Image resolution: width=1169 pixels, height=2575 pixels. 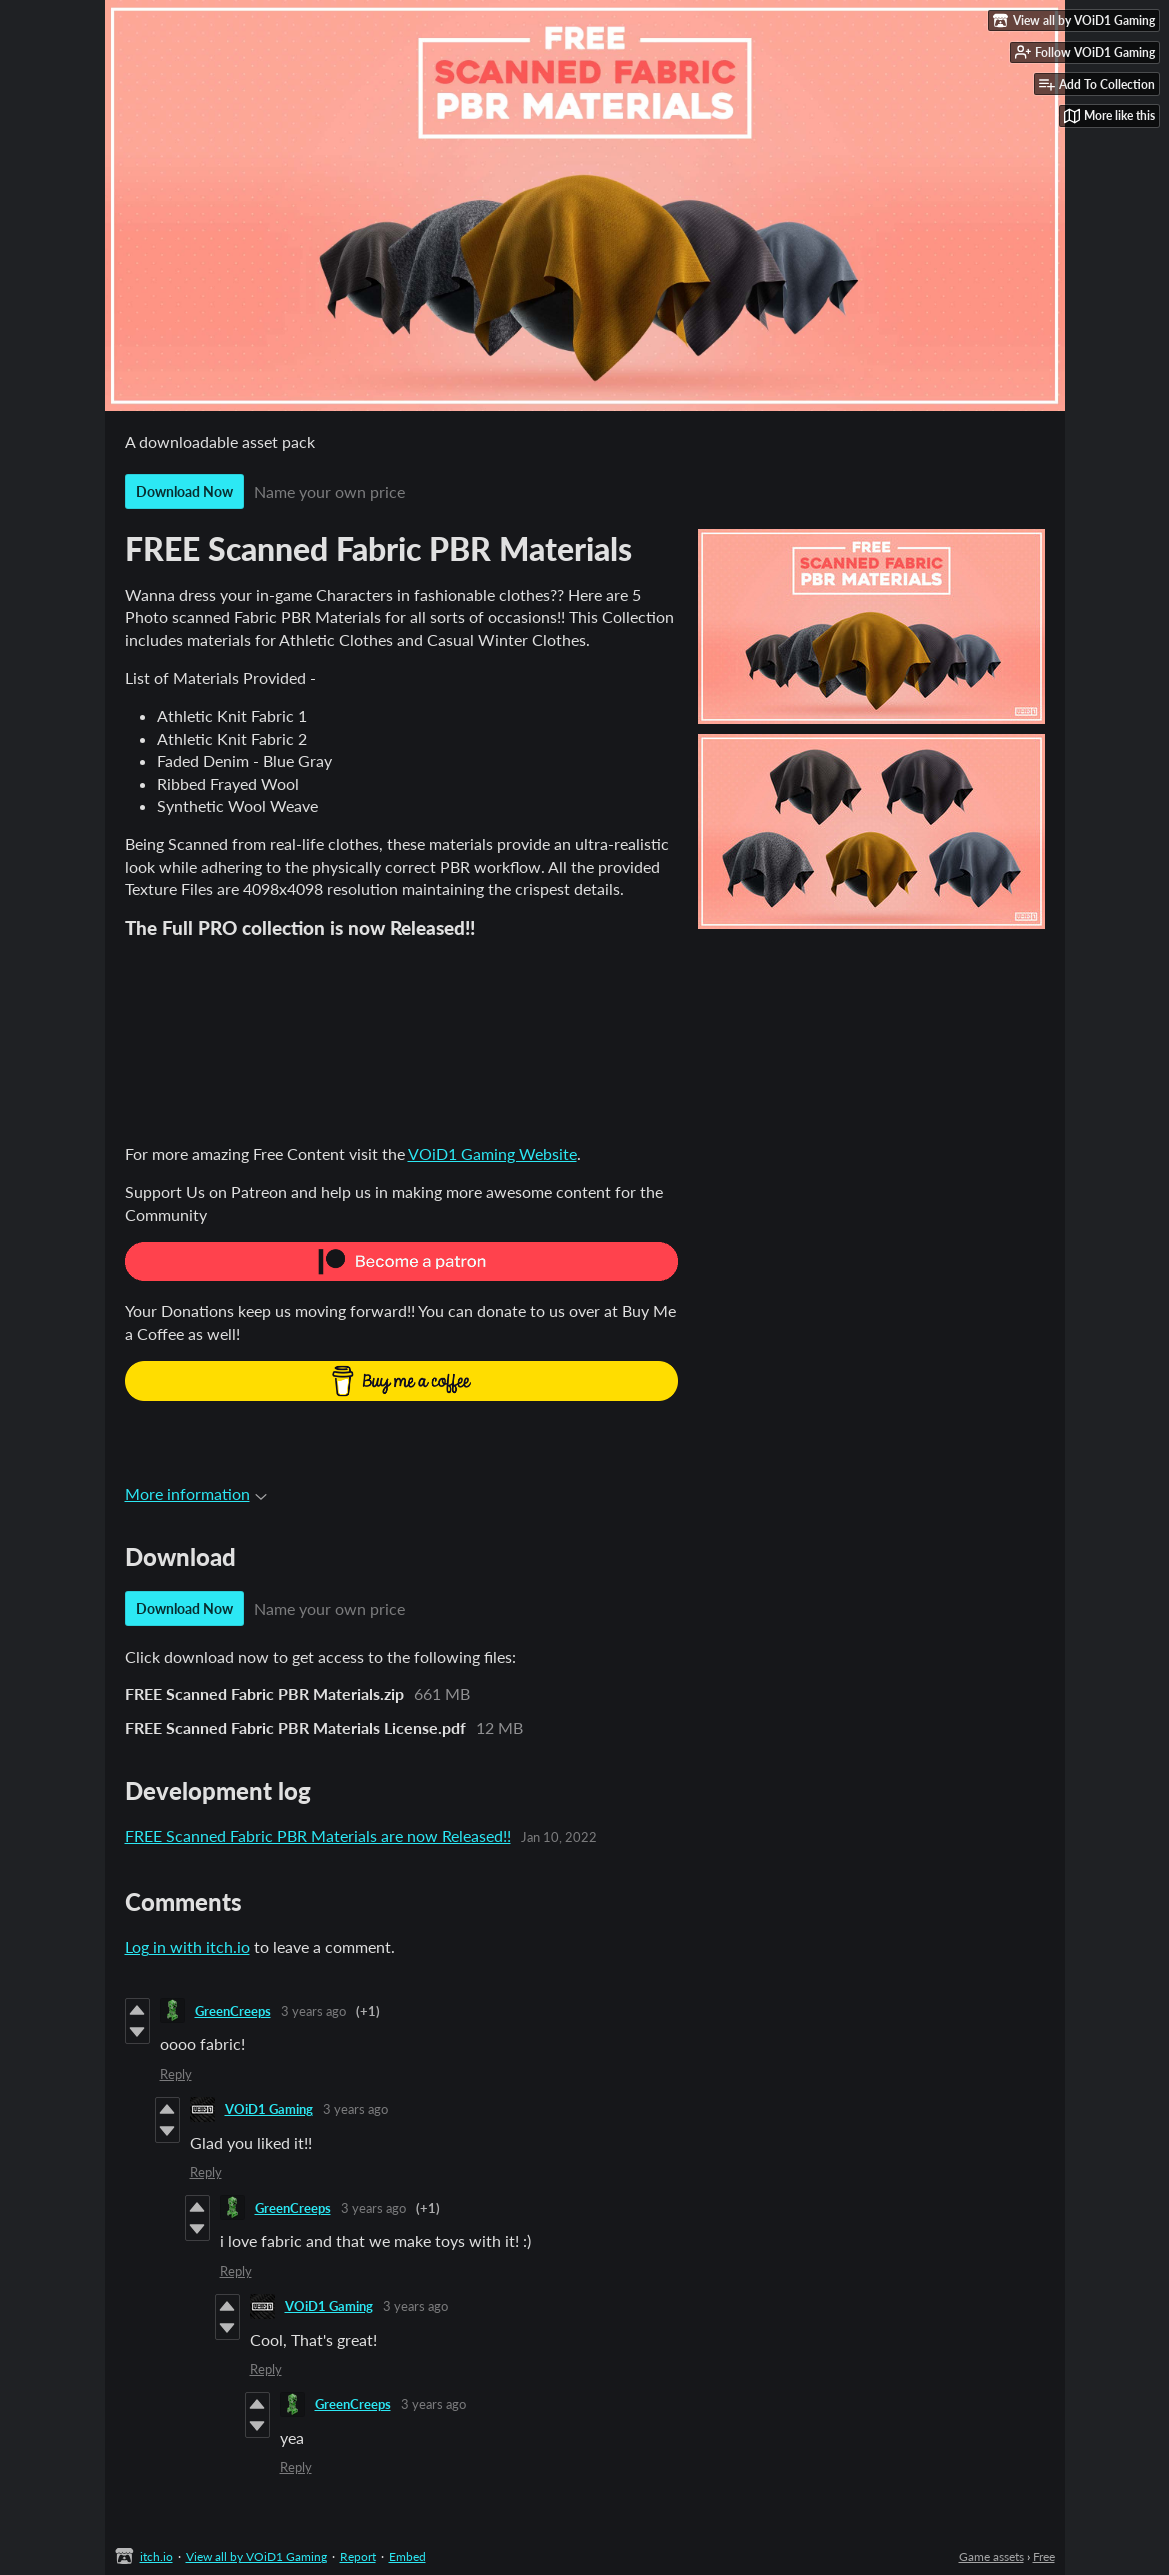 I want to click on Download Now, so click(x=184, y=491).